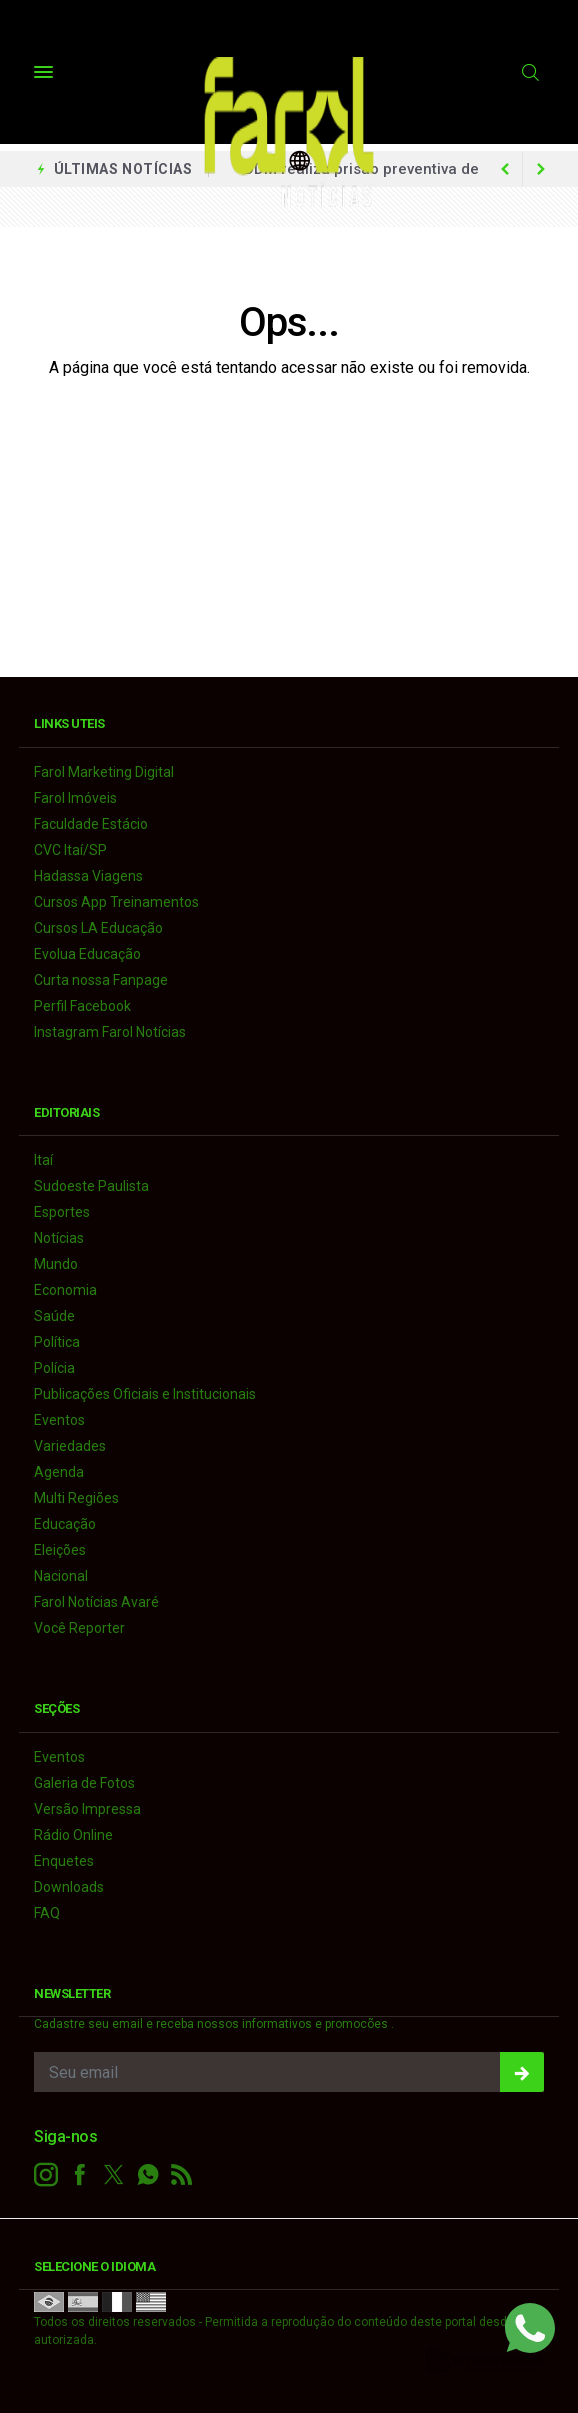 The height and width of the screenshot is (2413, 578). I want to click on Downloads, so click(69, 1887).